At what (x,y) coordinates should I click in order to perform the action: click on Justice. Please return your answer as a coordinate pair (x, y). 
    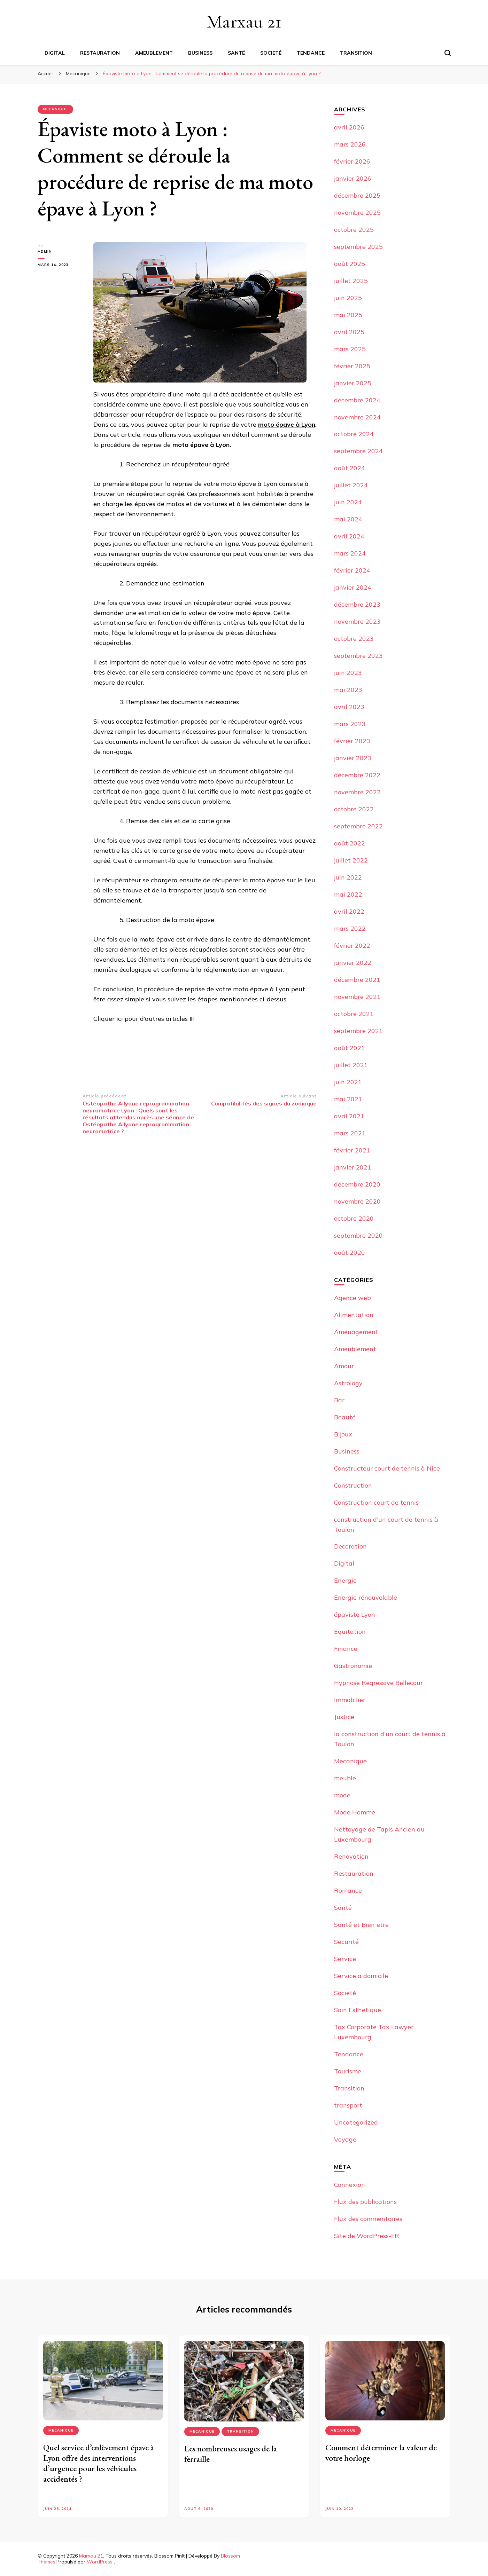
    Looking at the image, I should click on (344, 1717).